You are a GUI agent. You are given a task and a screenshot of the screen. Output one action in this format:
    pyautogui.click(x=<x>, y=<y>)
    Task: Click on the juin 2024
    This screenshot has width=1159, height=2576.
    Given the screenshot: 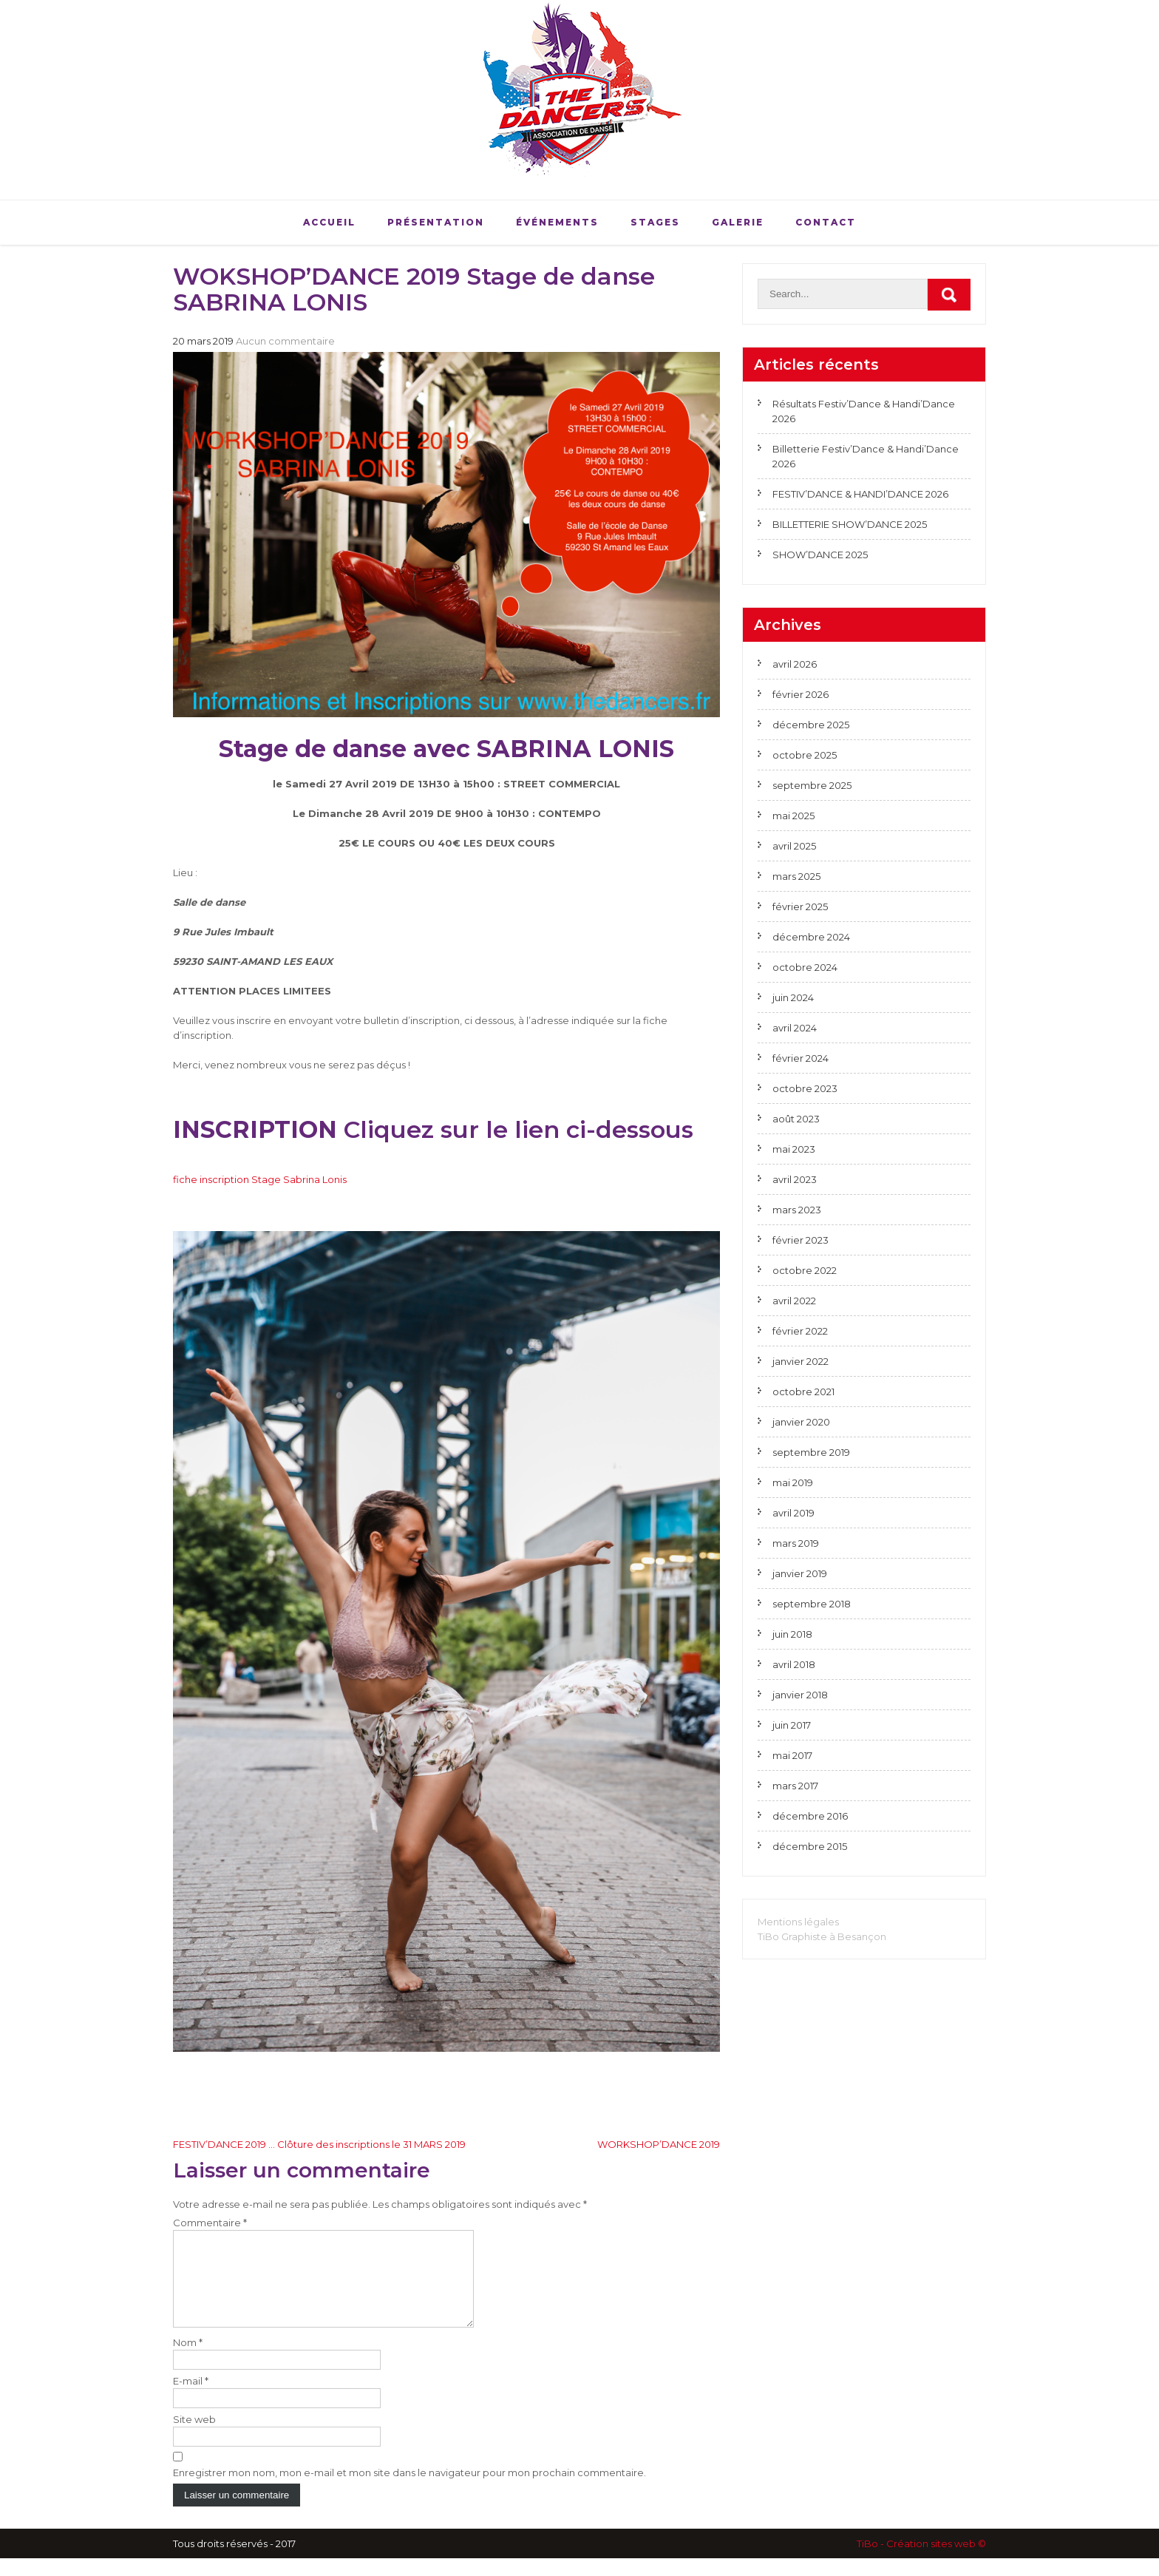 What is the action you would take?
    pyautogui.click(x=793, y=997)
    